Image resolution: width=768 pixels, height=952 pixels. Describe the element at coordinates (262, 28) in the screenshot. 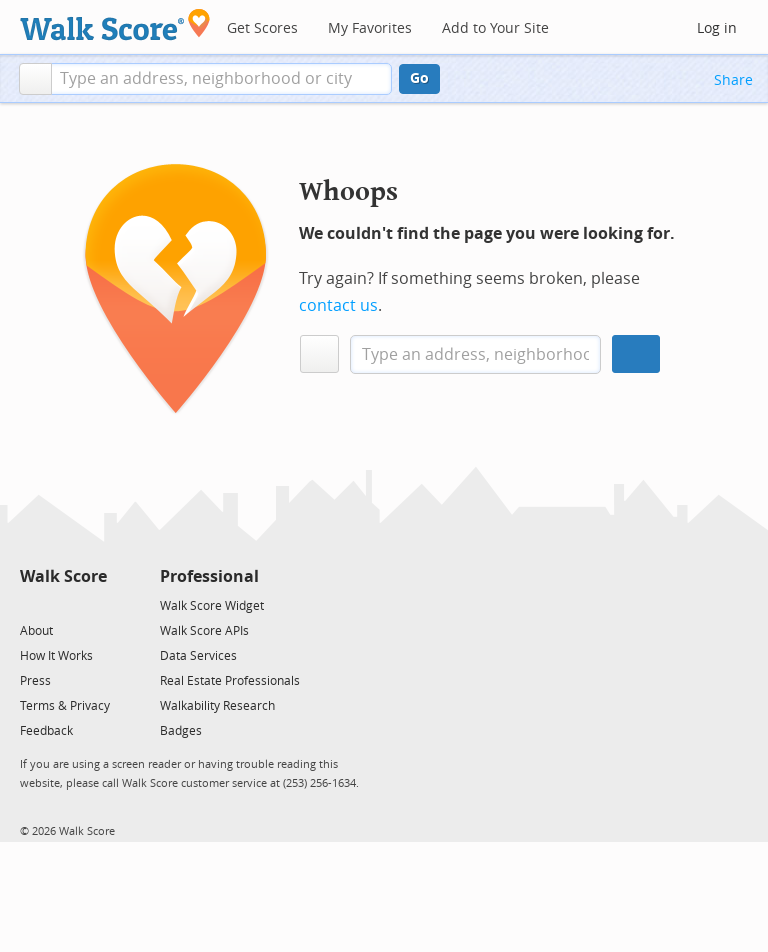

I see `Get Scores` at that location.